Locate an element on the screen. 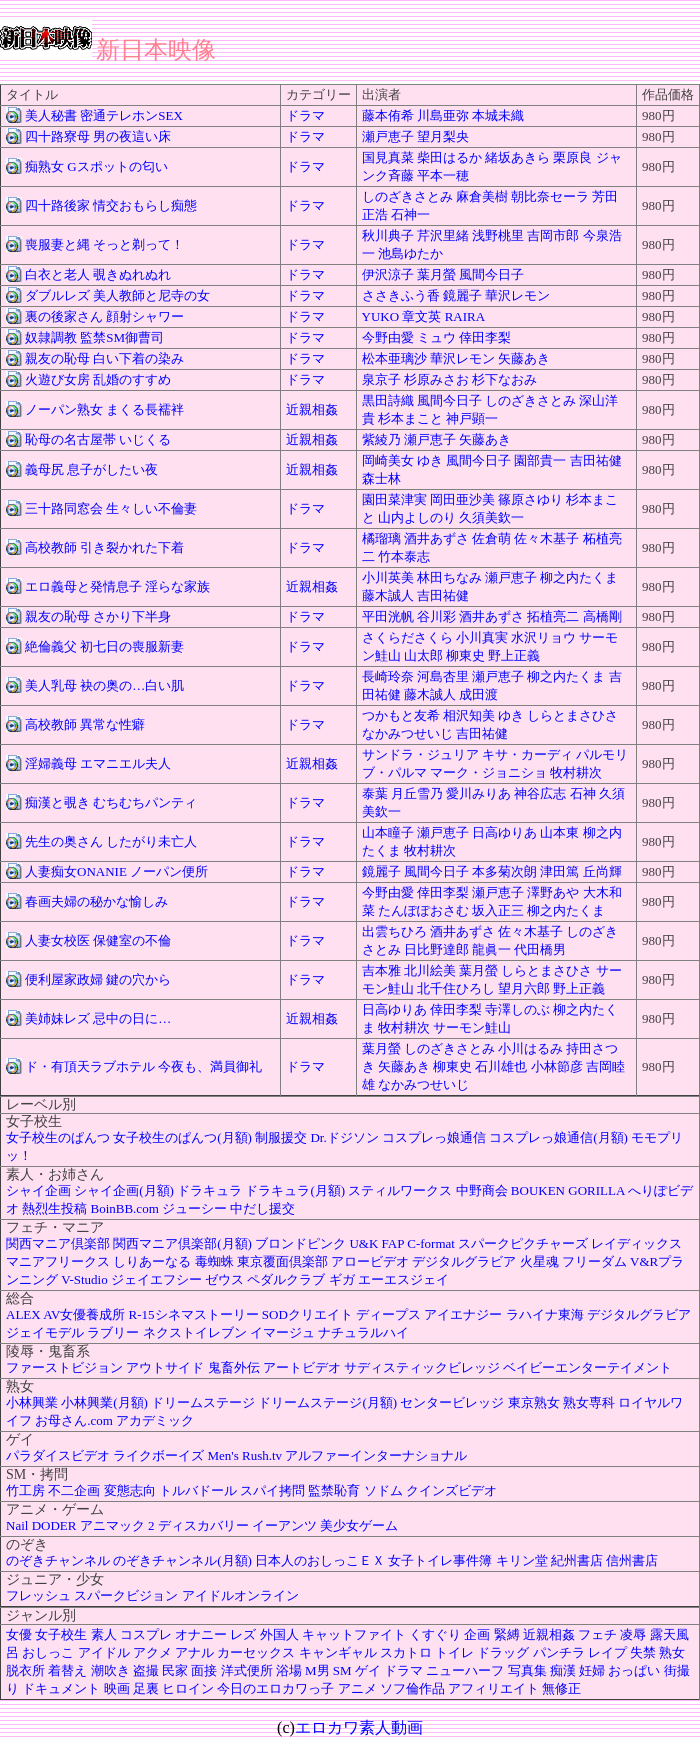 The width and height of the screenshot is (700, 1739). 義母尻 息子がしたい夜 is located at coordinates (91, 469).